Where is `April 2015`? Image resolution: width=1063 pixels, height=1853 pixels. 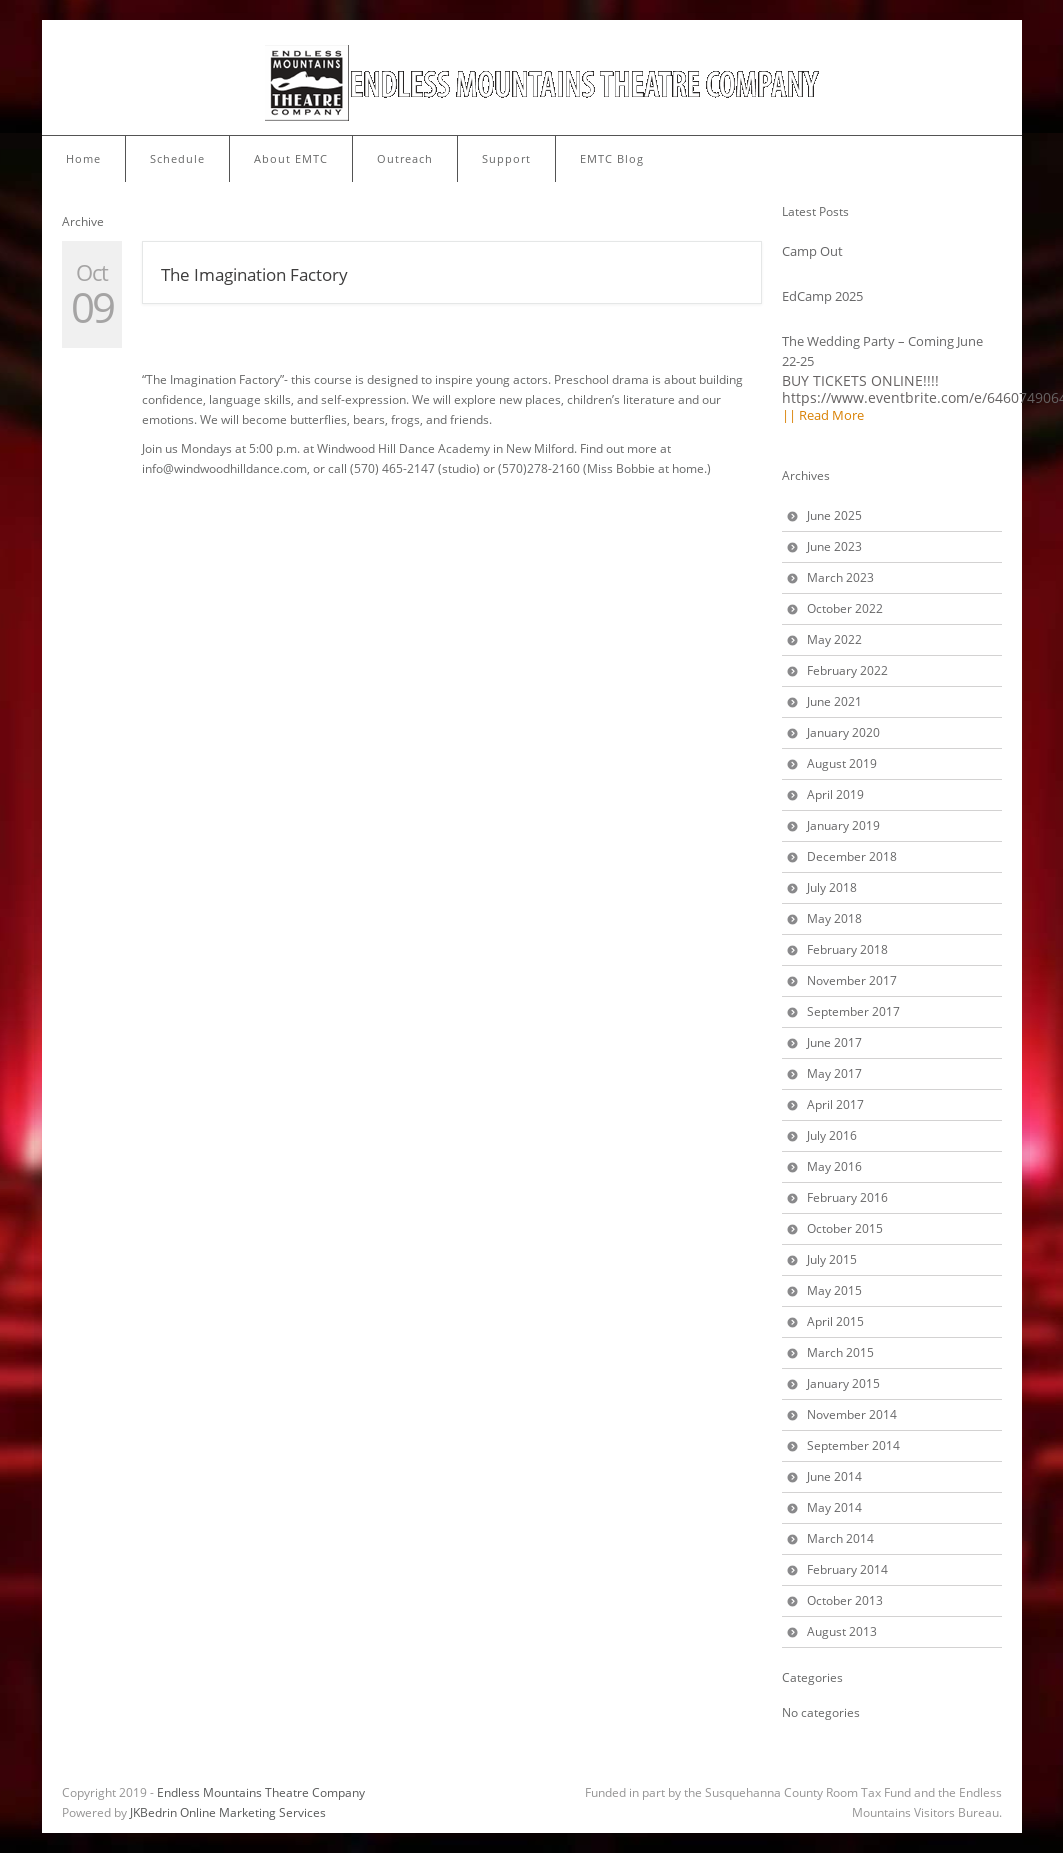
April 2015 is located at coordinates (835, 1321).